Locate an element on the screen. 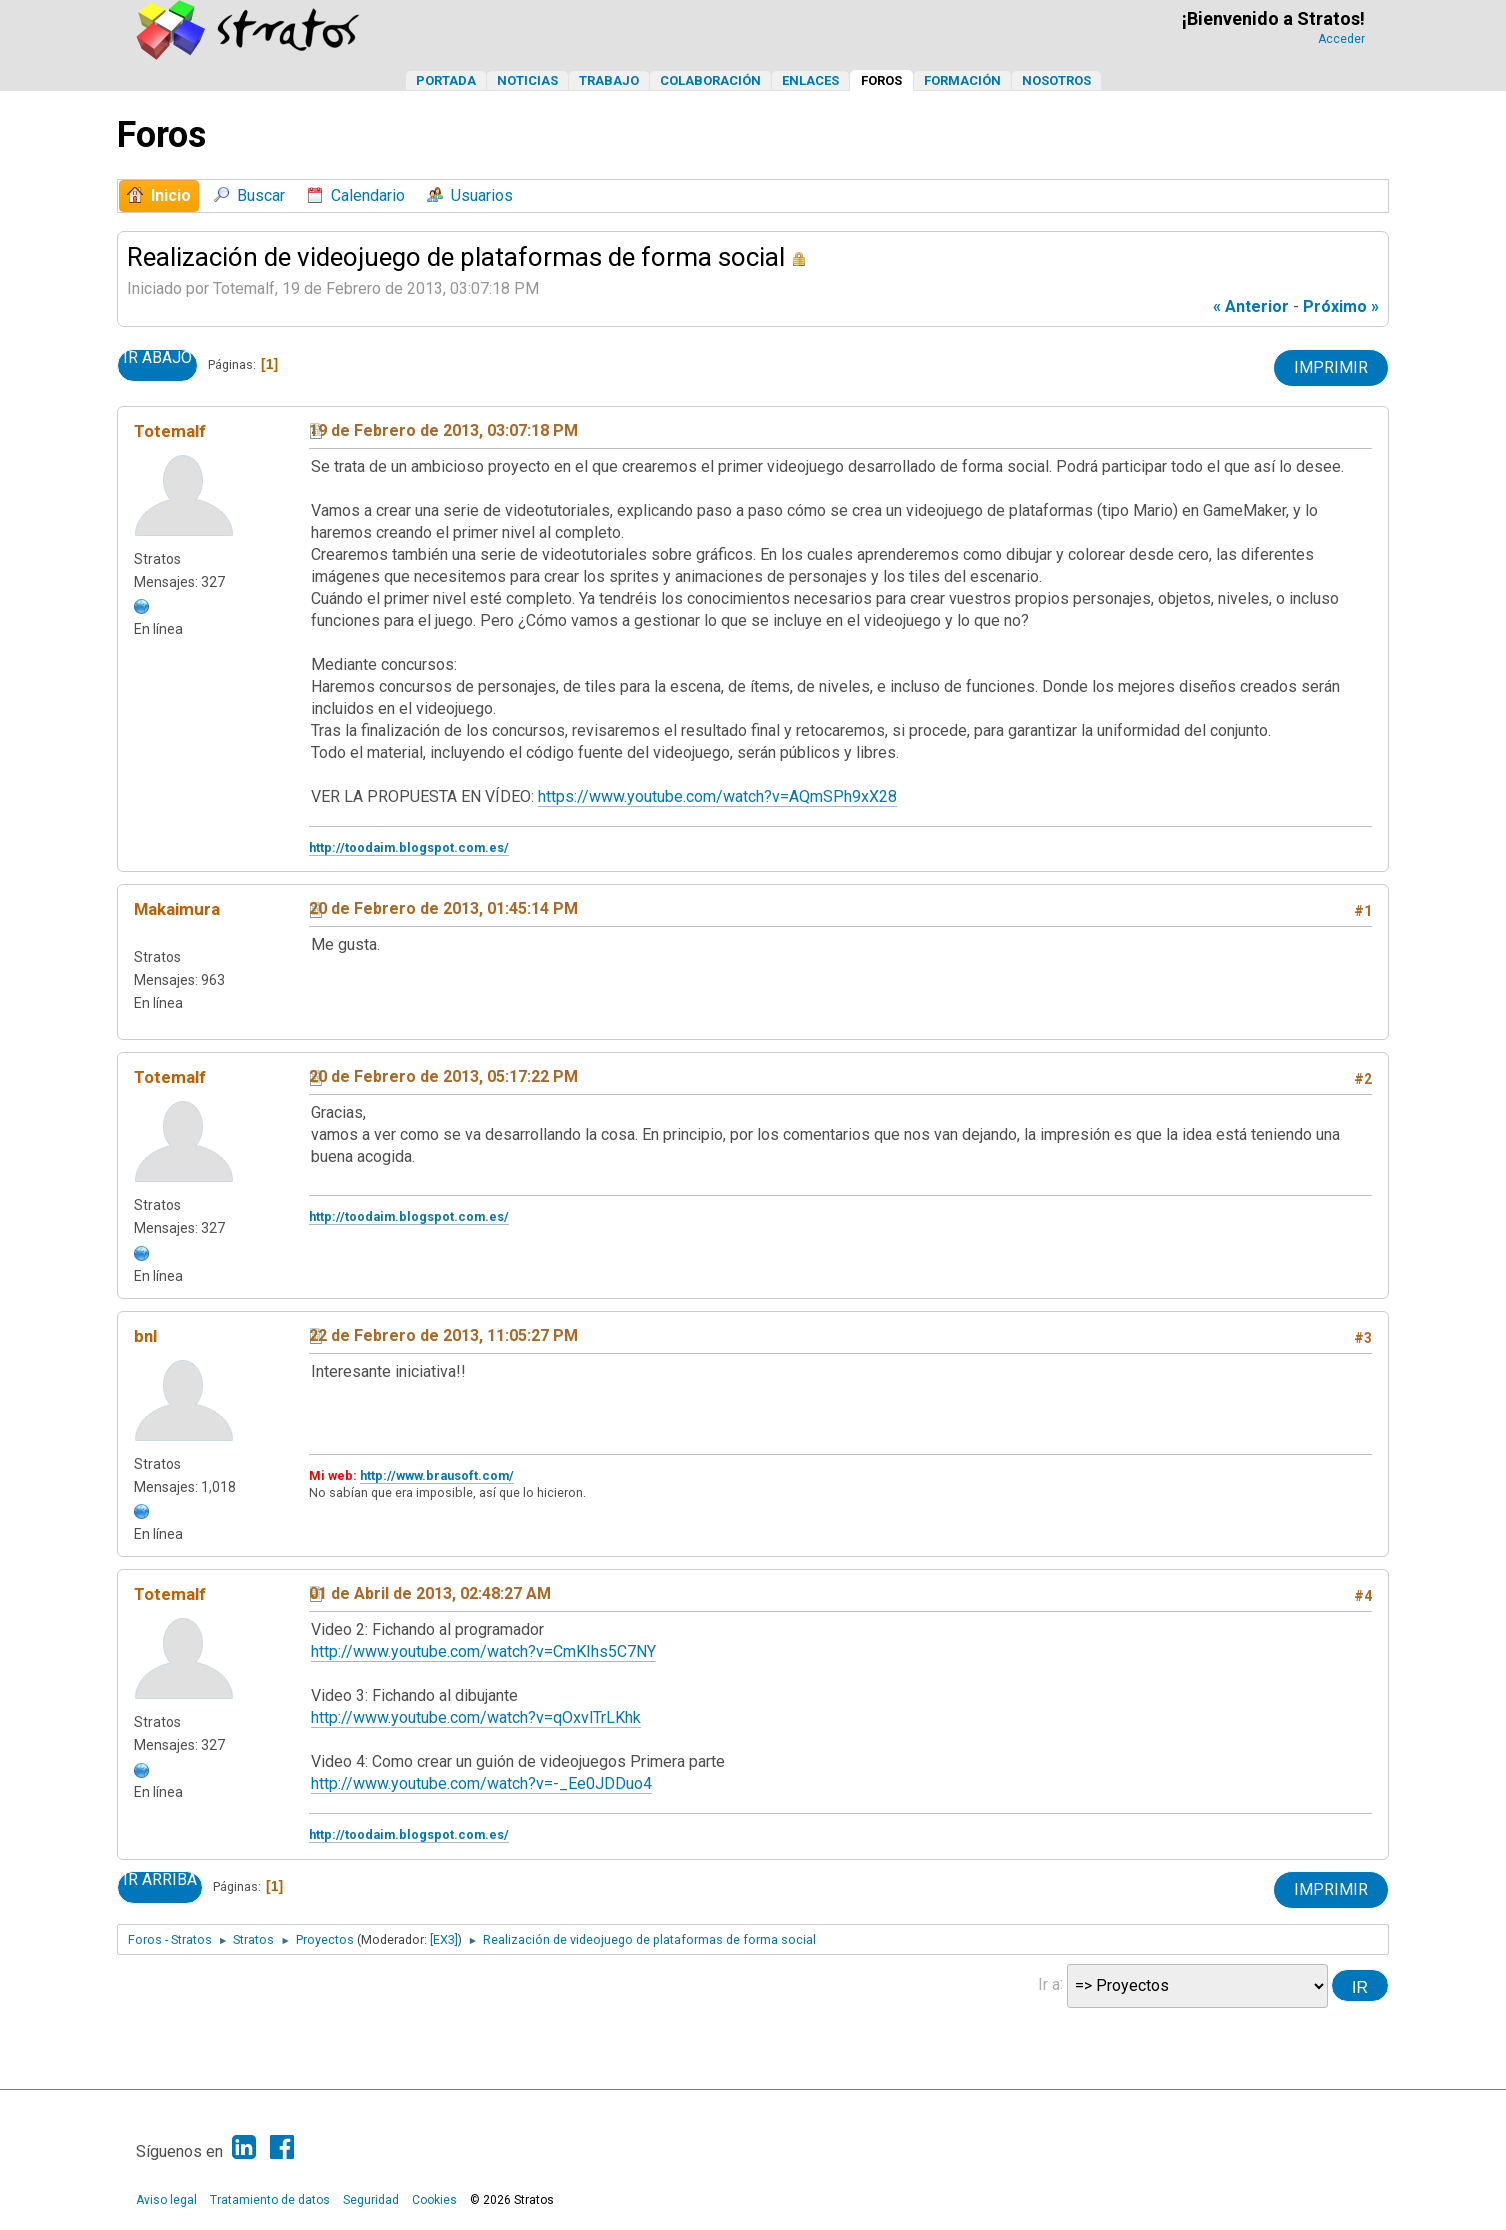 This screenshot has width=1506, height=2230. Enlaces is located at coordinates (810, 80).